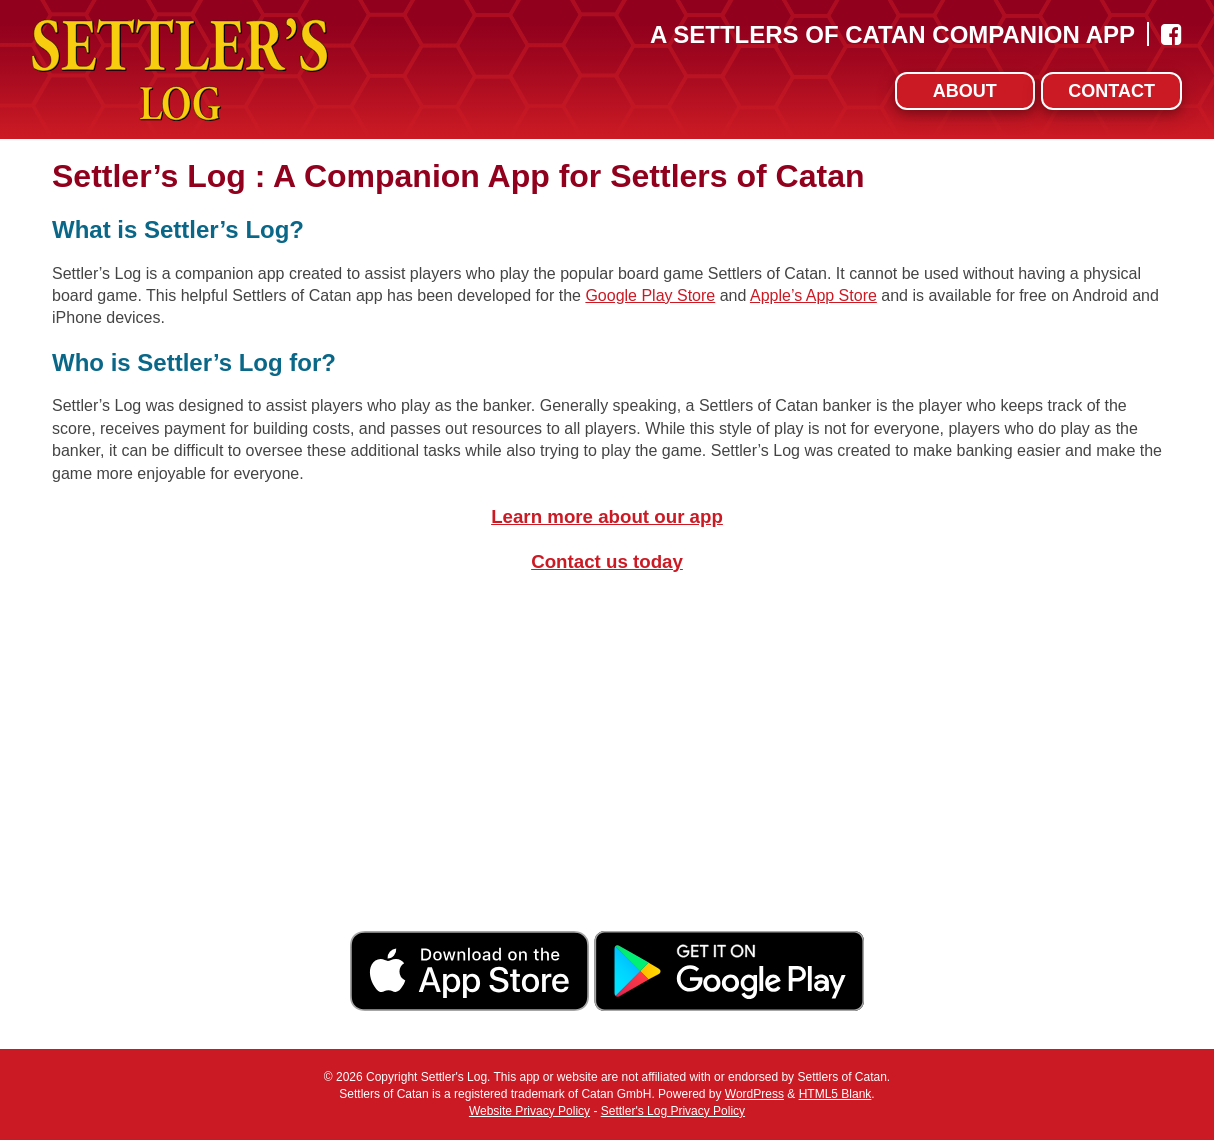 This screenshot has width=1214, height=1140. Describe the element at coordinates (813, 295) in the screenshot. I see `Apple’s App Store` at that location.